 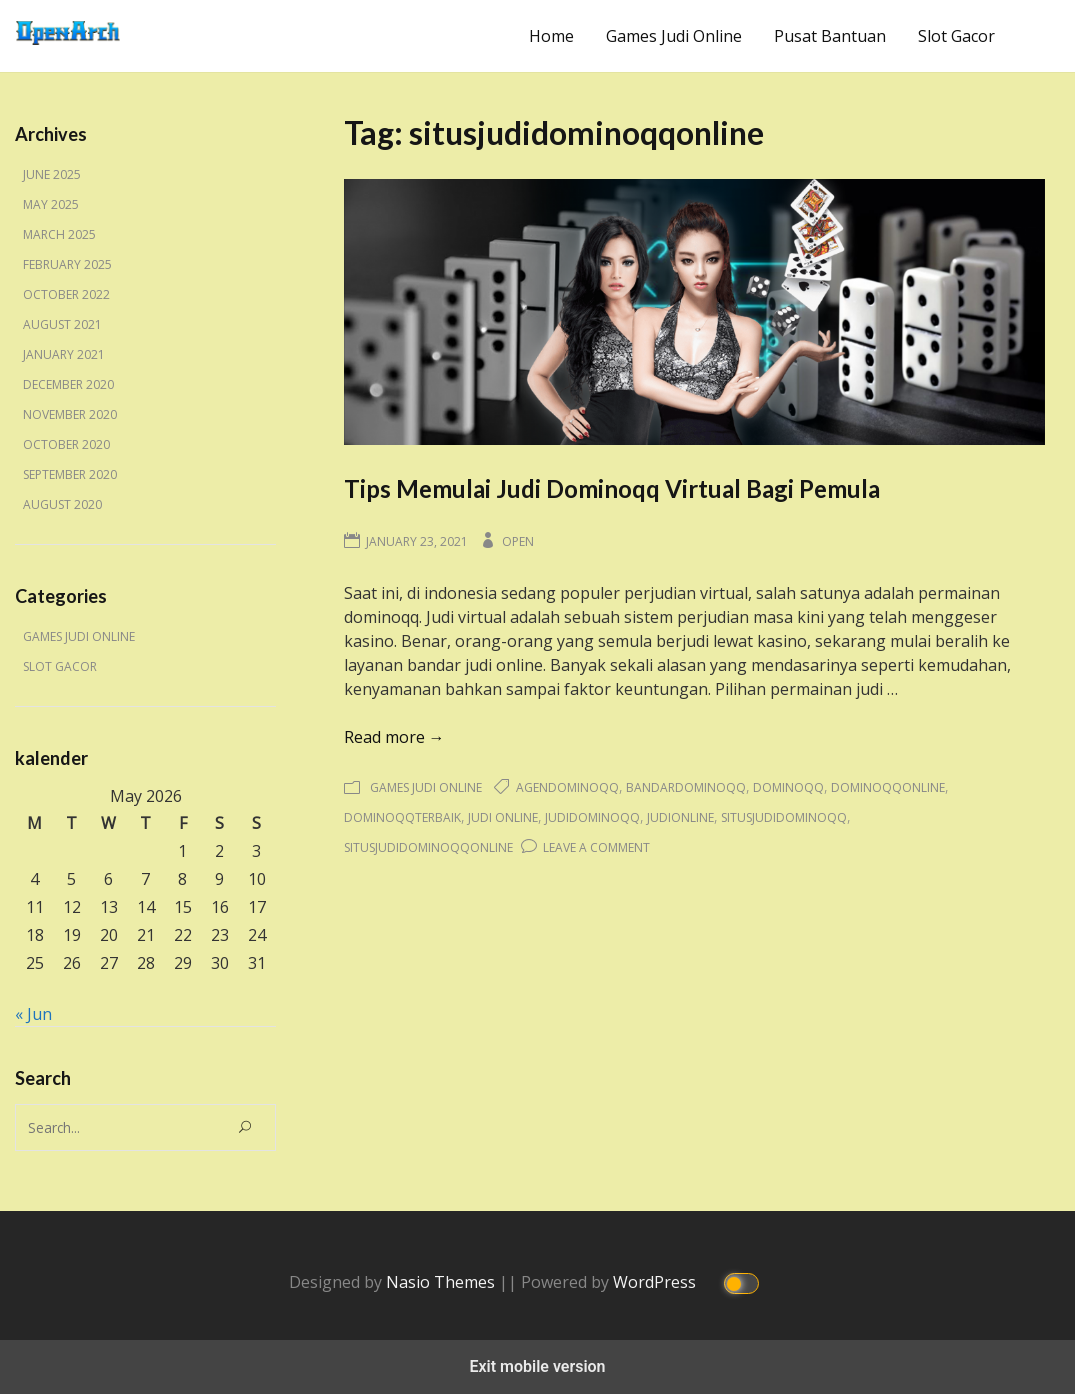 I want to click on Pusat Bantuan, so click(x=830, y=36).